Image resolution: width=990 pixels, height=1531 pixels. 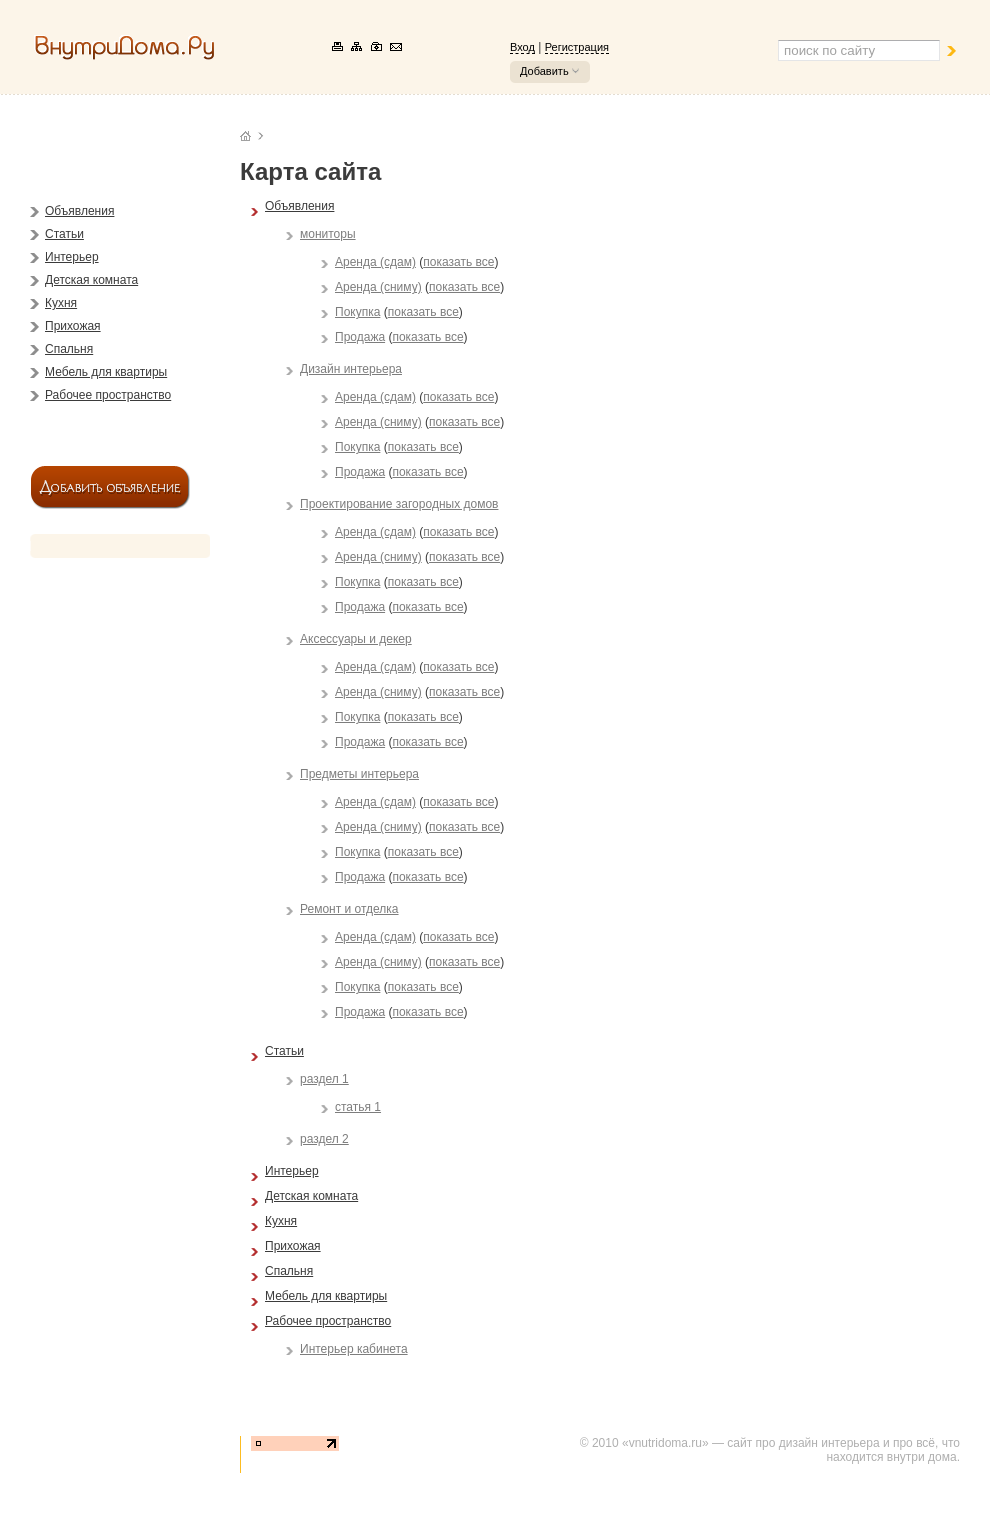 I want to click on Прихожая, so click(x=73, y=326).